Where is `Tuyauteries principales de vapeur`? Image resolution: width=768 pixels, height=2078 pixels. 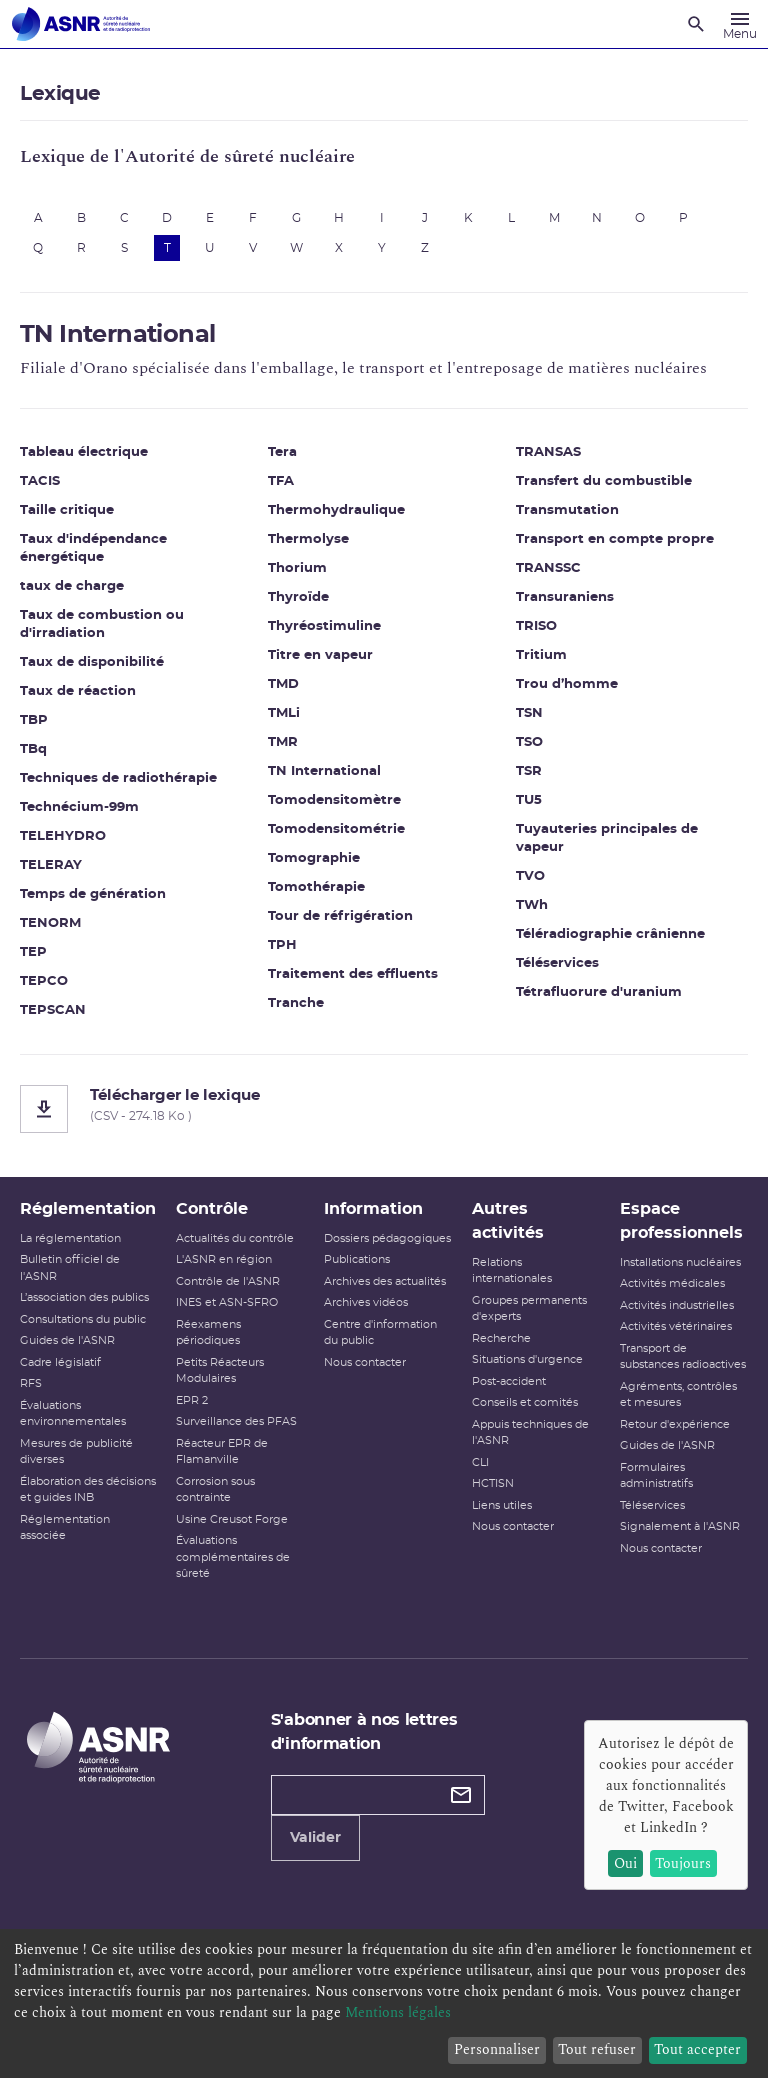
Tuyauteries principales de vapeur is located at coordinates (607, 838).